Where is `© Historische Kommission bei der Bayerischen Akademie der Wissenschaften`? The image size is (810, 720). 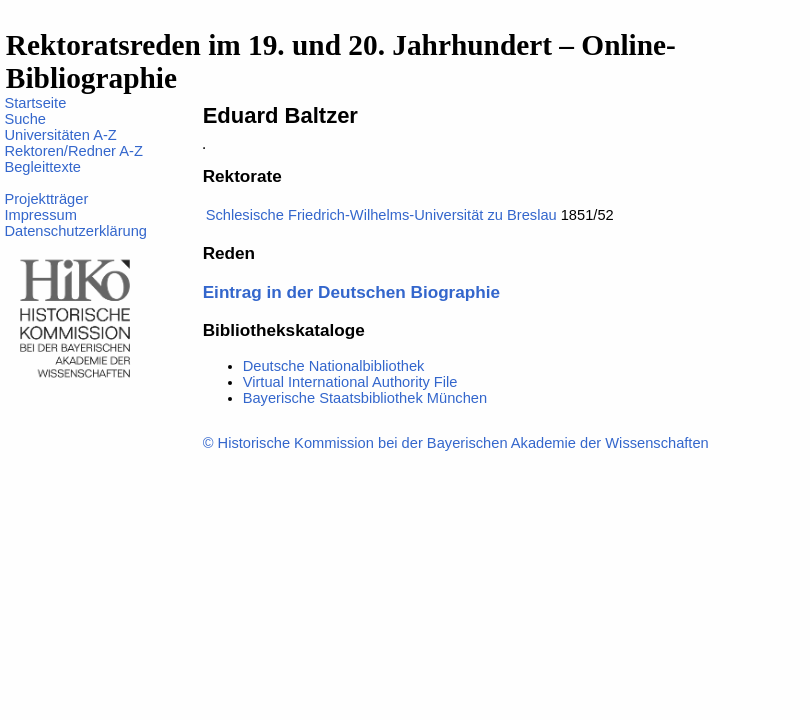 © Historische Kommission bei der Bayerischen Akademie der Wissenschaften is located at coordinates (456, 443).